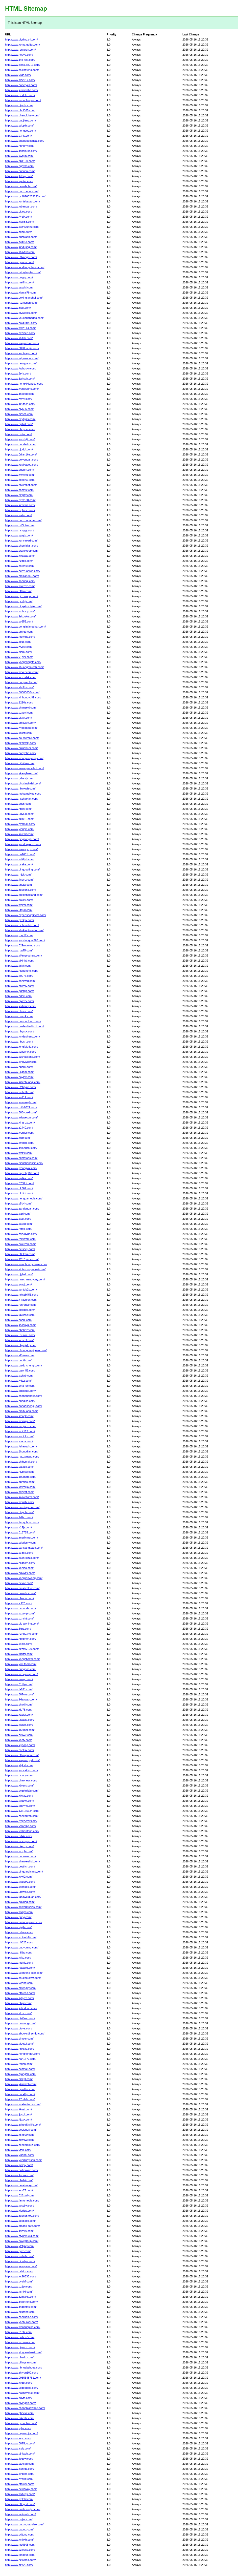 This screenshot has height=2576, width=238. What do you see at coordinates (21, 2185) in the screenshot?
I see `http://www.beiainong.com/` at bounding box center [21, 2185].